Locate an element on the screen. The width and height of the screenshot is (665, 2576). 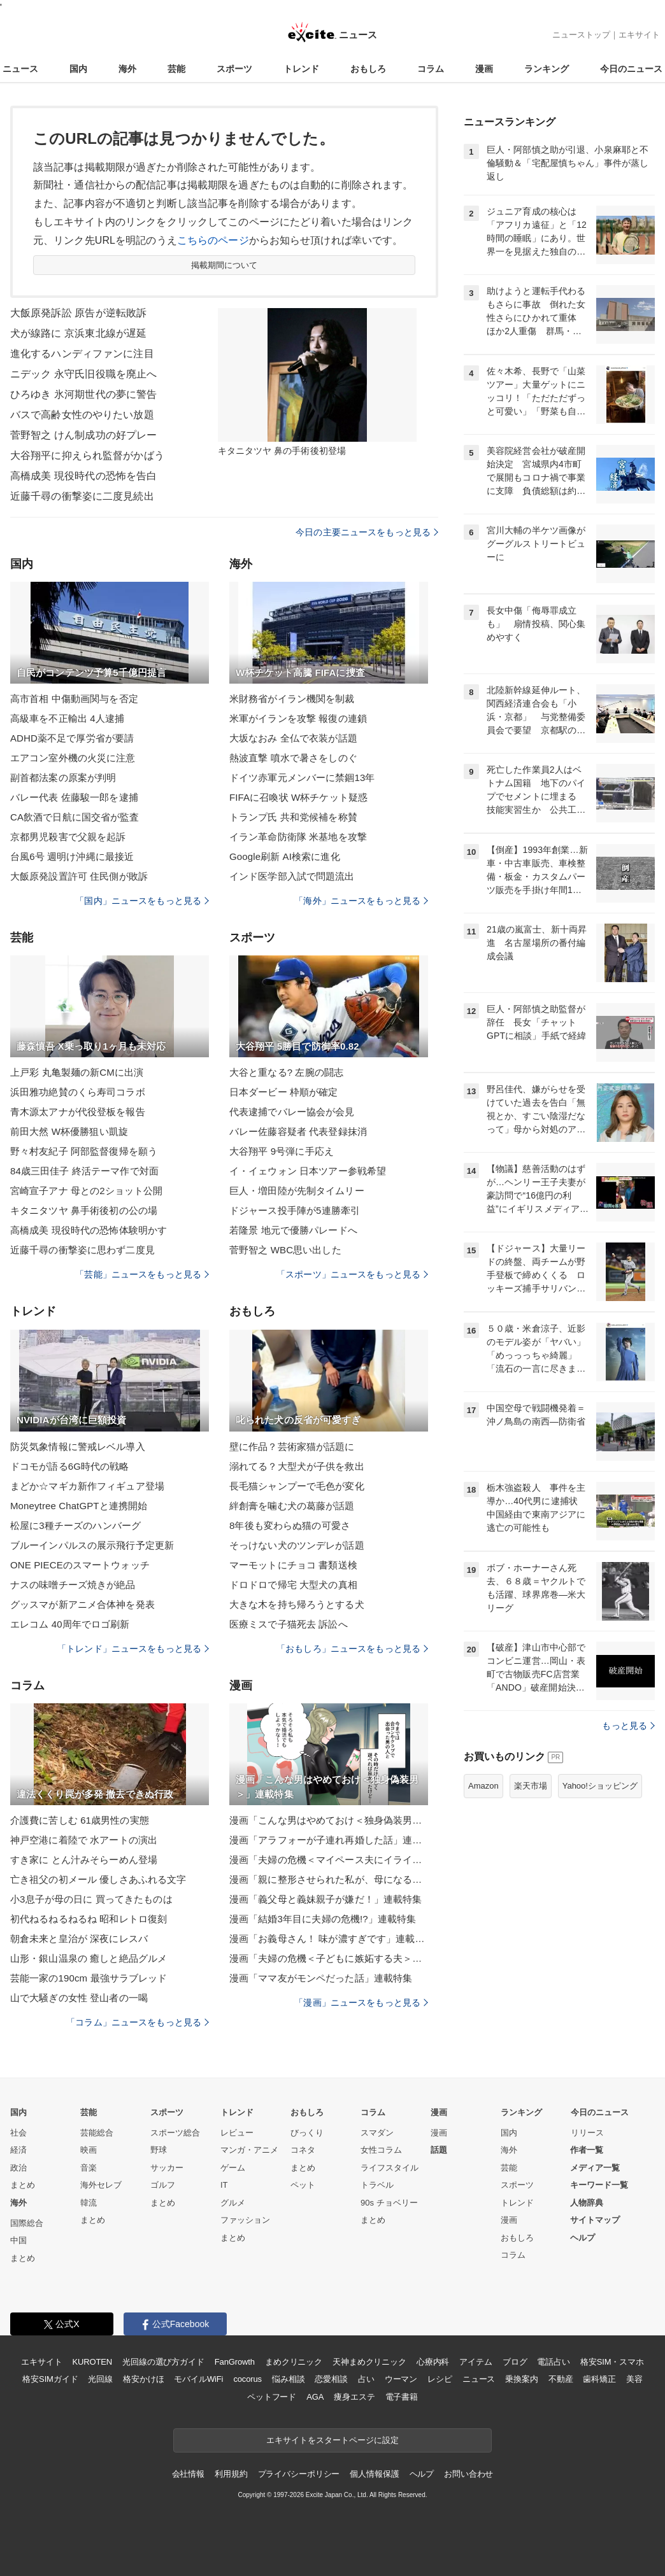
話題 is located at coordinates (439, 2150).